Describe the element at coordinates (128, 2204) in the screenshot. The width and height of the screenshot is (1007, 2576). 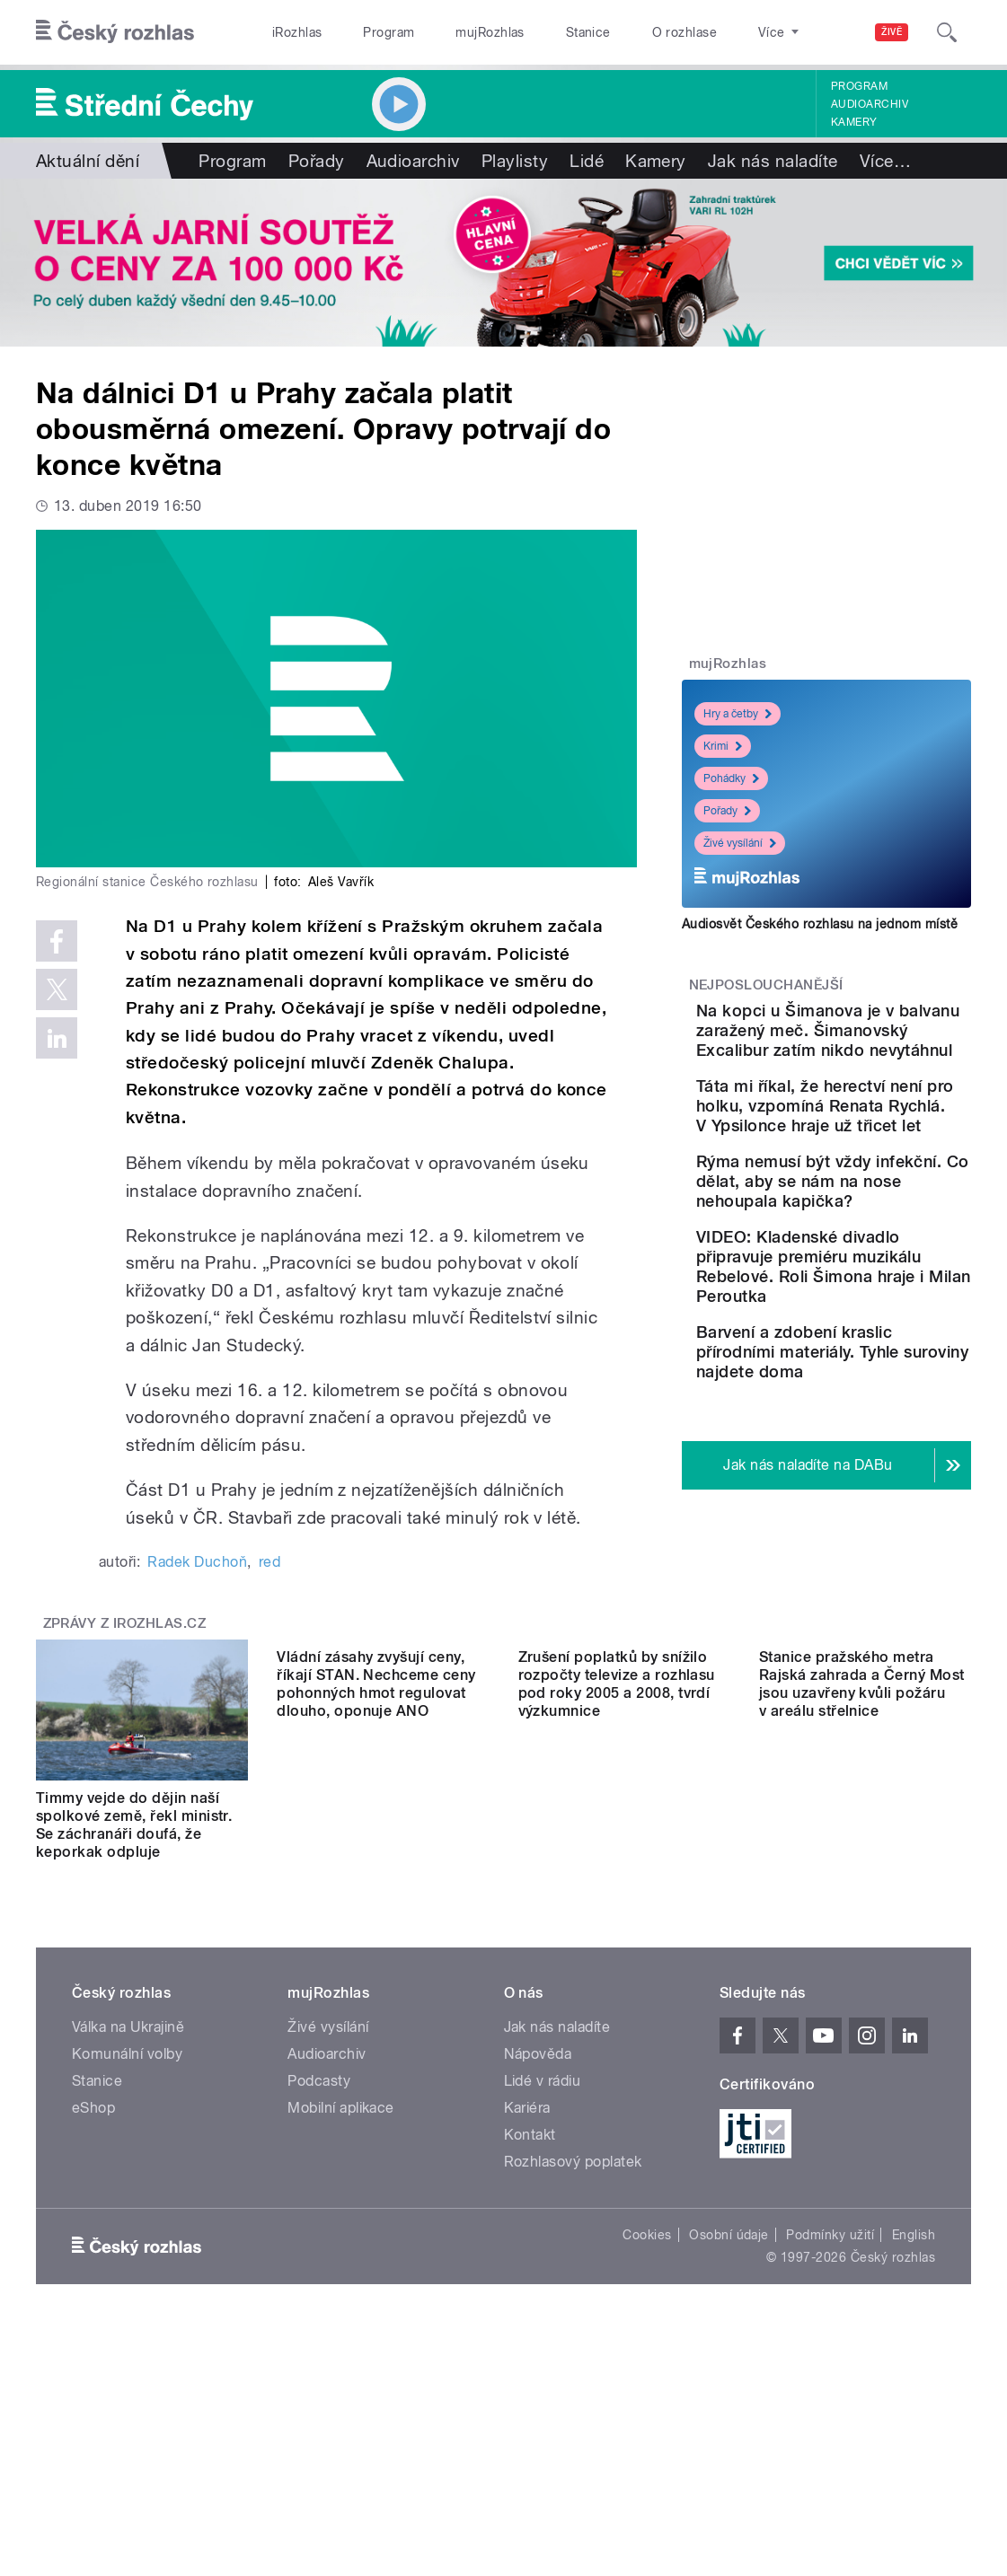
I see `Válka na Ukrajině` at that location.